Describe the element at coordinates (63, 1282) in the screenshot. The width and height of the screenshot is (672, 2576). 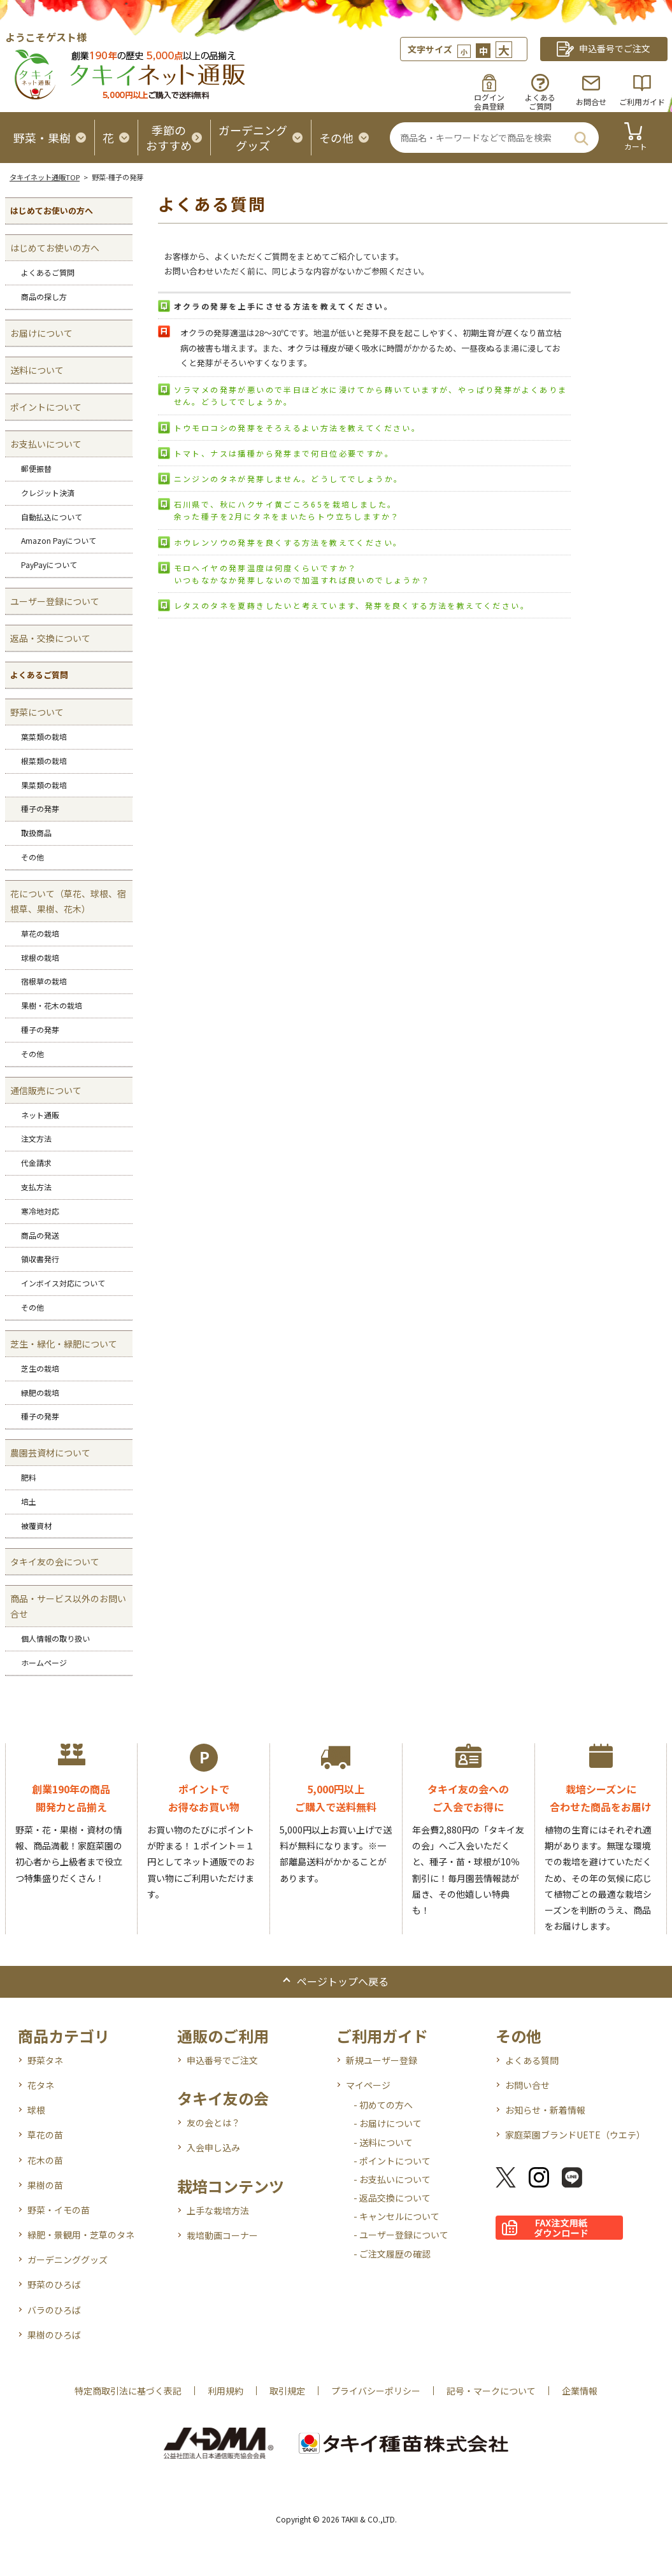
I see `インボイス対応について` at that location.